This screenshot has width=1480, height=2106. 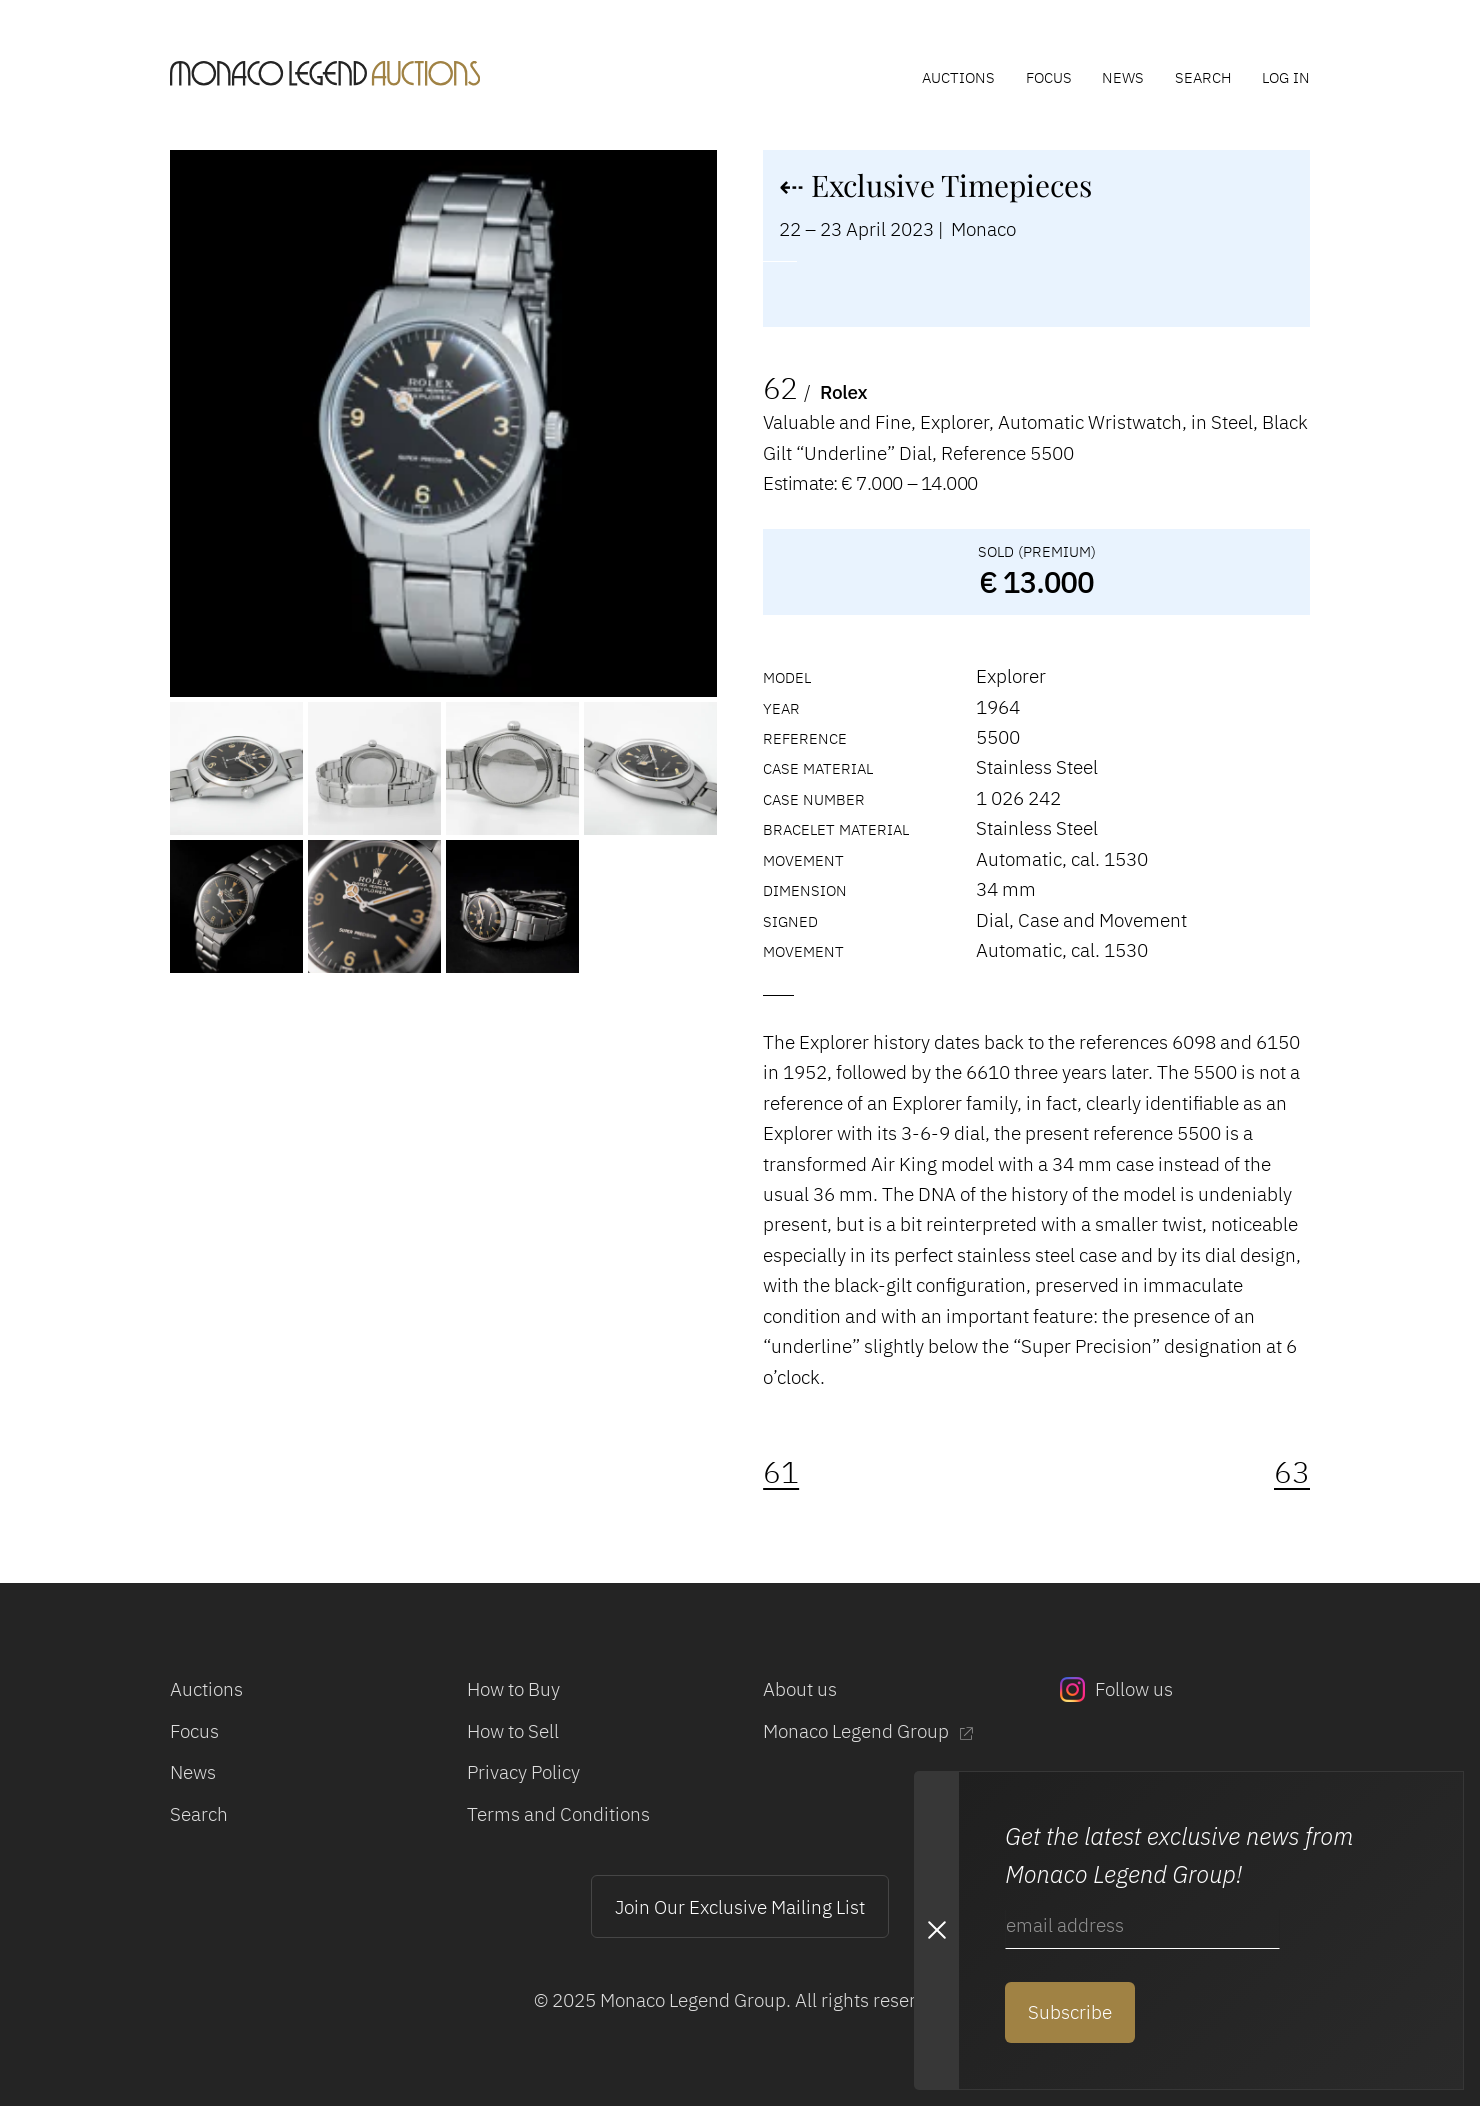 I want to click on Focus, so click(x=1049, y=77).